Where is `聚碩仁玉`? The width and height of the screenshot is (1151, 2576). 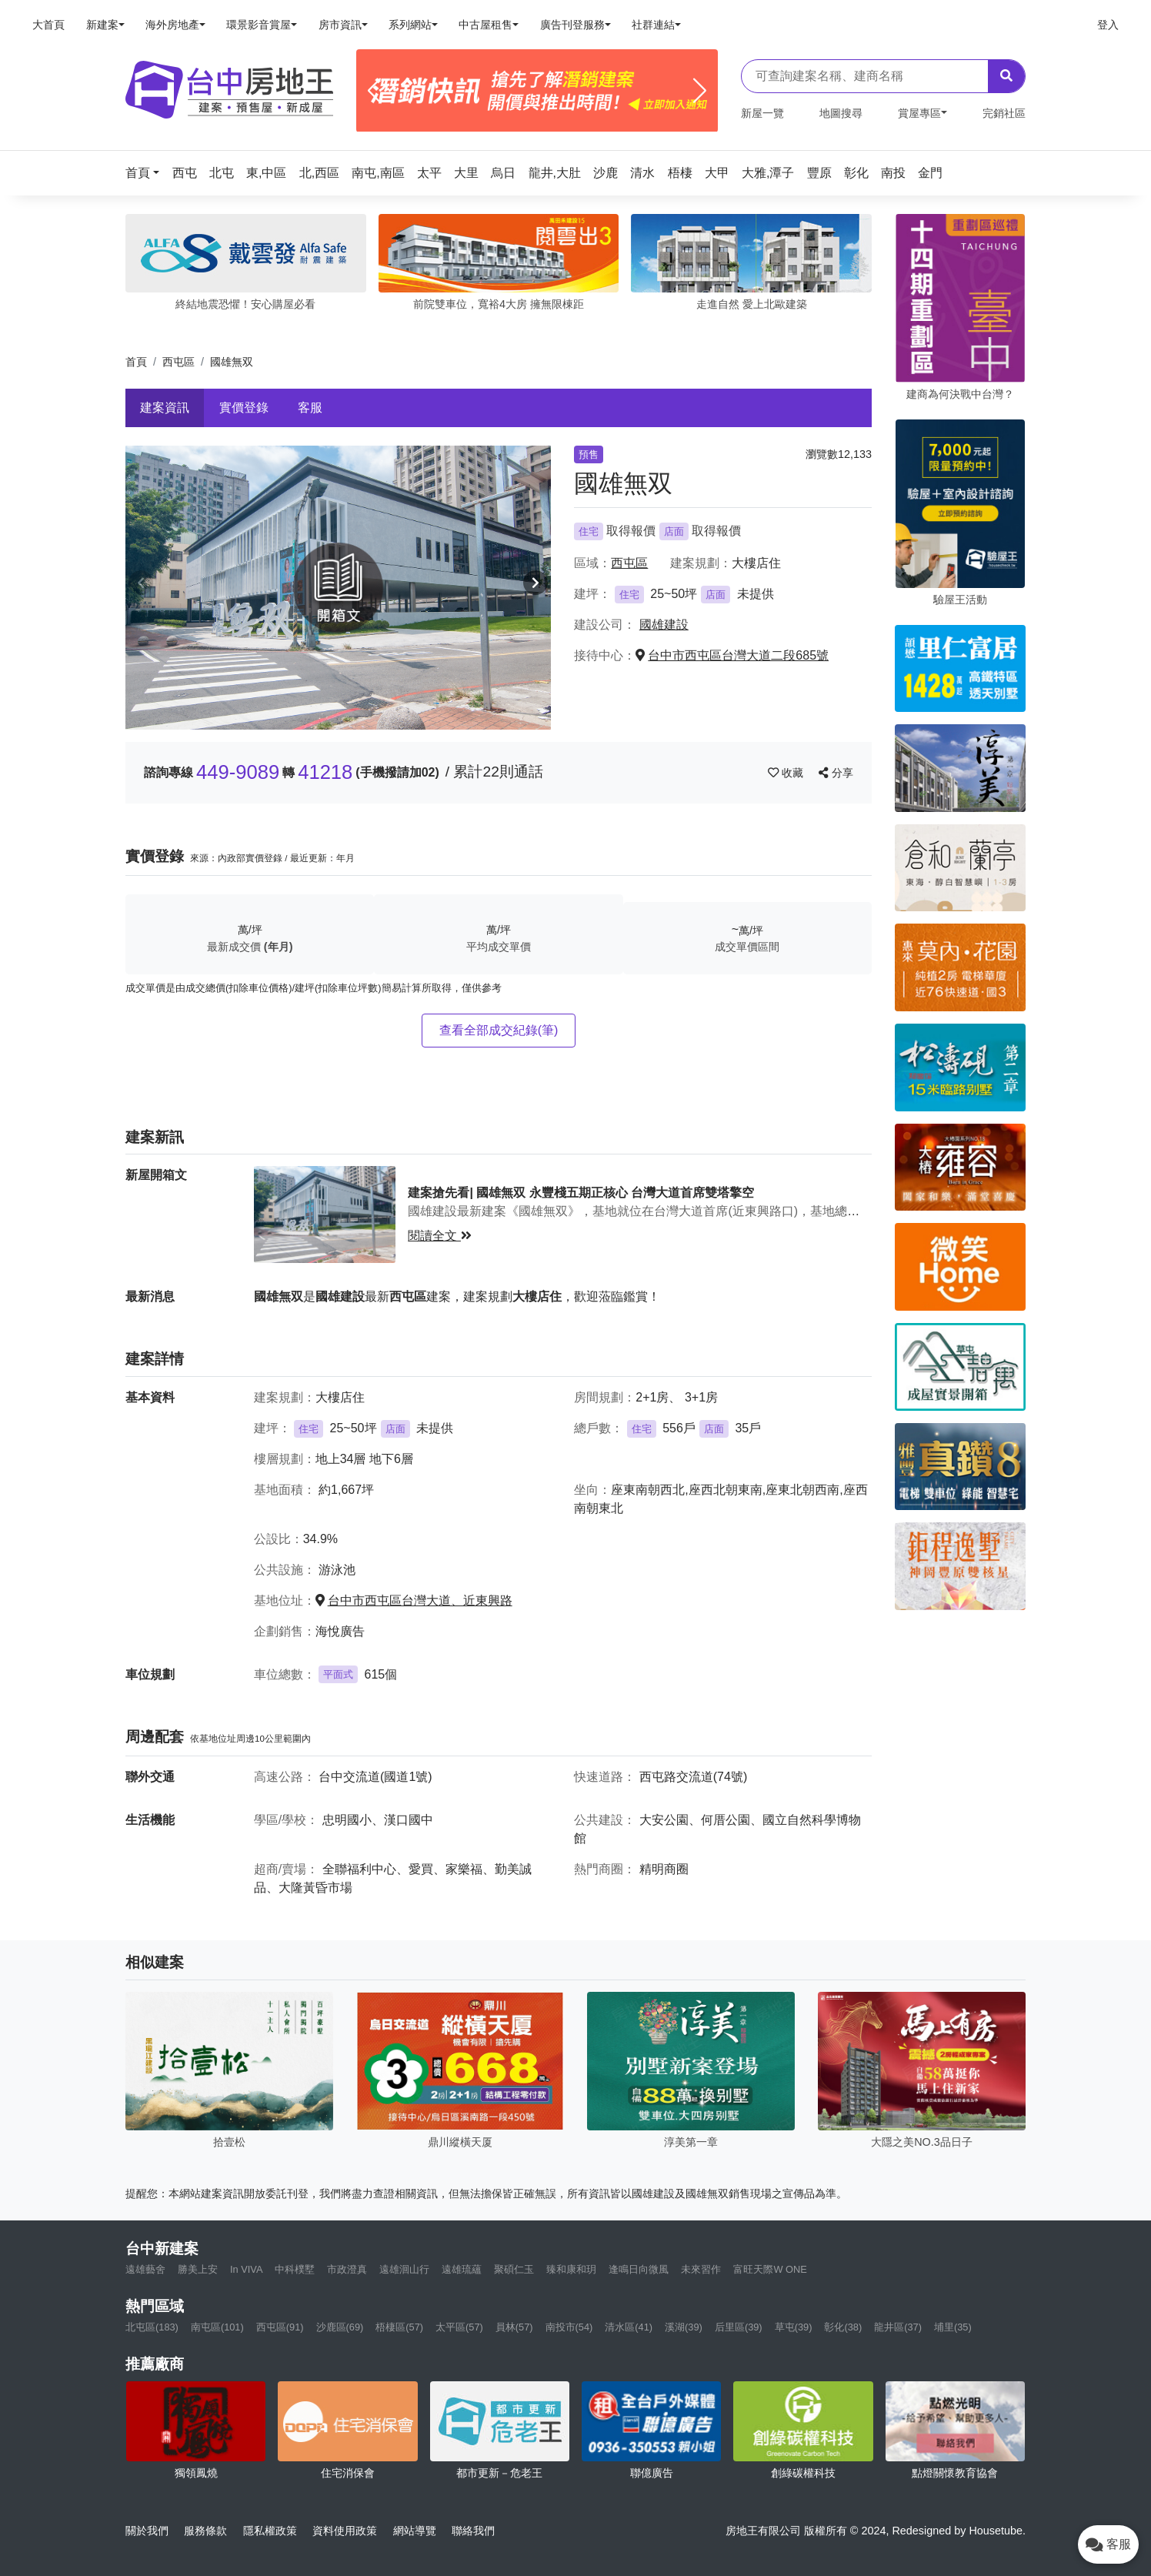 聚碩仁玉 is located at coordinates (514, 2269).